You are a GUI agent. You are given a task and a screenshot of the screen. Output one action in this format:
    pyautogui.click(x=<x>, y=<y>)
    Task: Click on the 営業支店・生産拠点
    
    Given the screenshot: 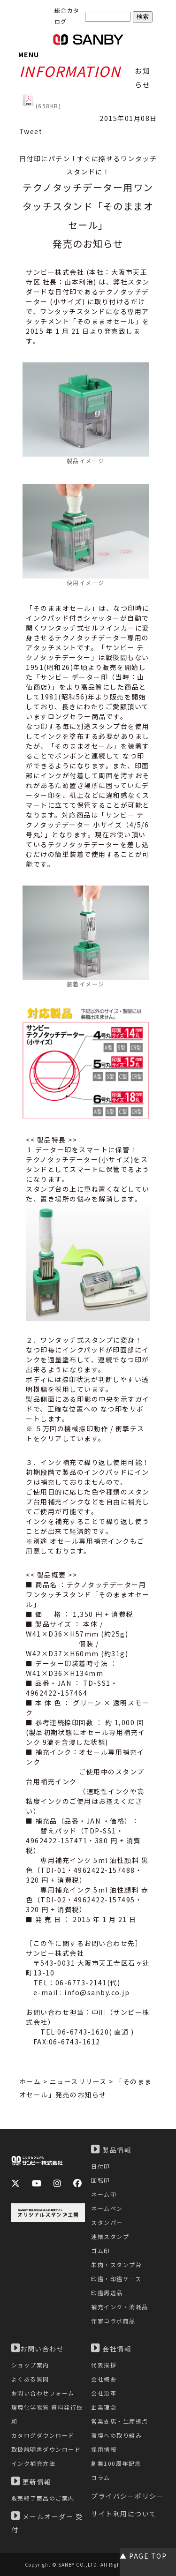 What is the action you would take?
    pyautogui.click(x=119, y=2421)
    